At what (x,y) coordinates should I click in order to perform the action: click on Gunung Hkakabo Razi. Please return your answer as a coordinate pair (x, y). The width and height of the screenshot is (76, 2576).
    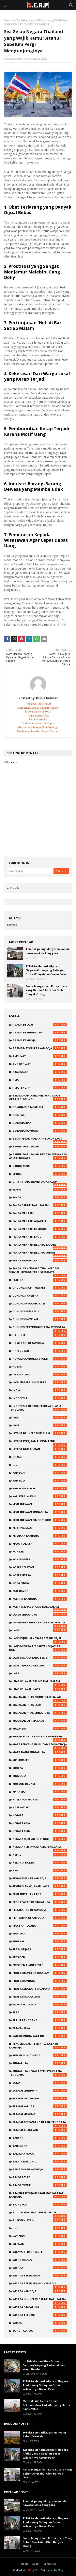
    Looking at the image, I should click on (40, 1303).